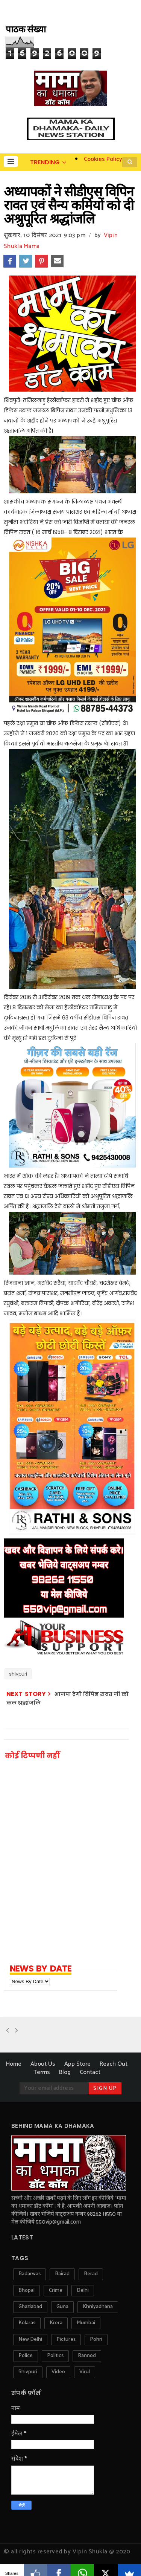 The image size is (141, 2576). I want to click on khniyadhana, so click(98, 2306).